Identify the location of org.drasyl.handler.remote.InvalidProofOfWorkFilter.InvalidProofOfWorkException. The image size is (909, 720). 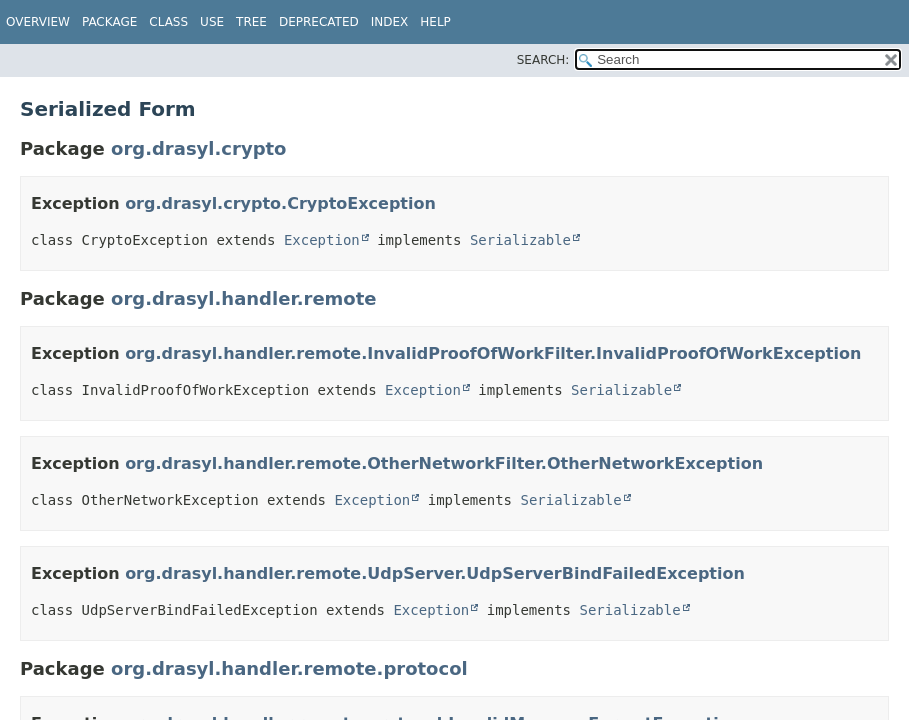
(493, 353).